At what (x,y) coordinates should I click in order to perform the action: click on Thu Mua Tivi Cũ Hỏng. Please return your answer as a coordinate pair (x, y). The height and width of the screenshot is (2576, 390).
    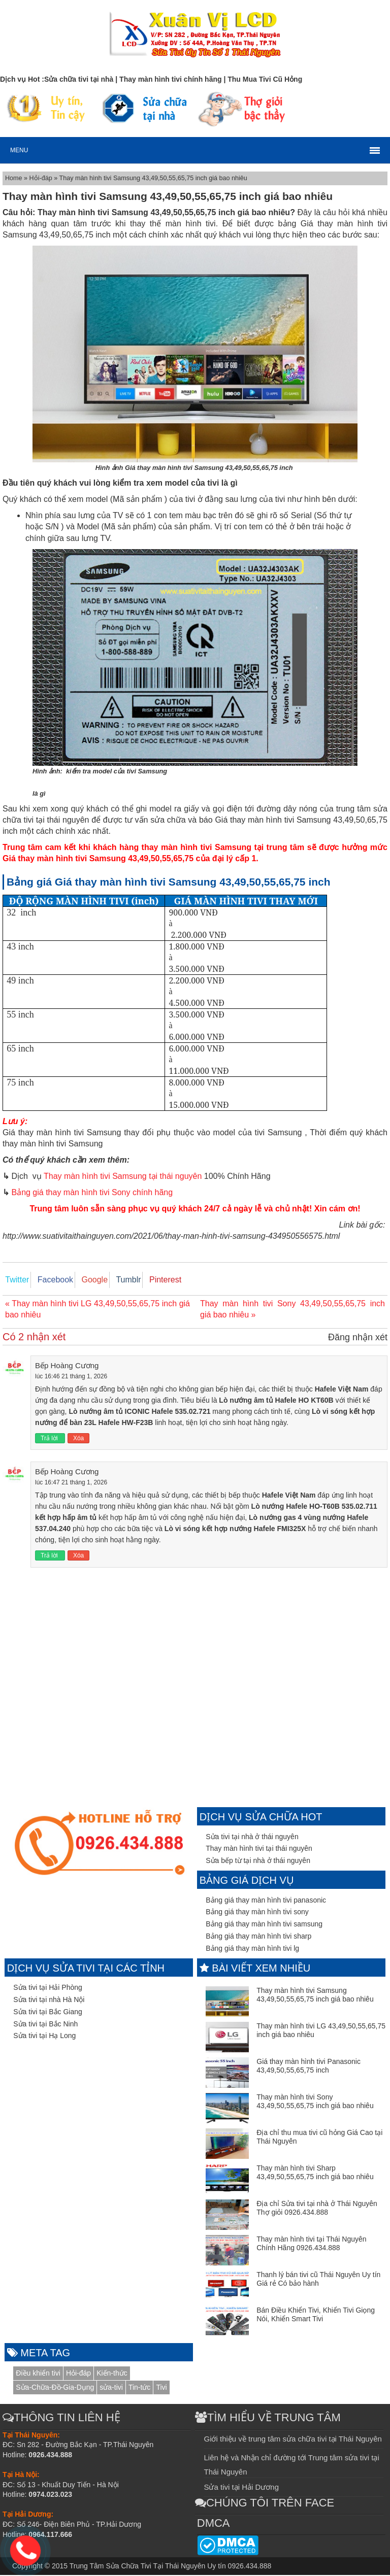
    Looking at the image, I should click on (265, 79).